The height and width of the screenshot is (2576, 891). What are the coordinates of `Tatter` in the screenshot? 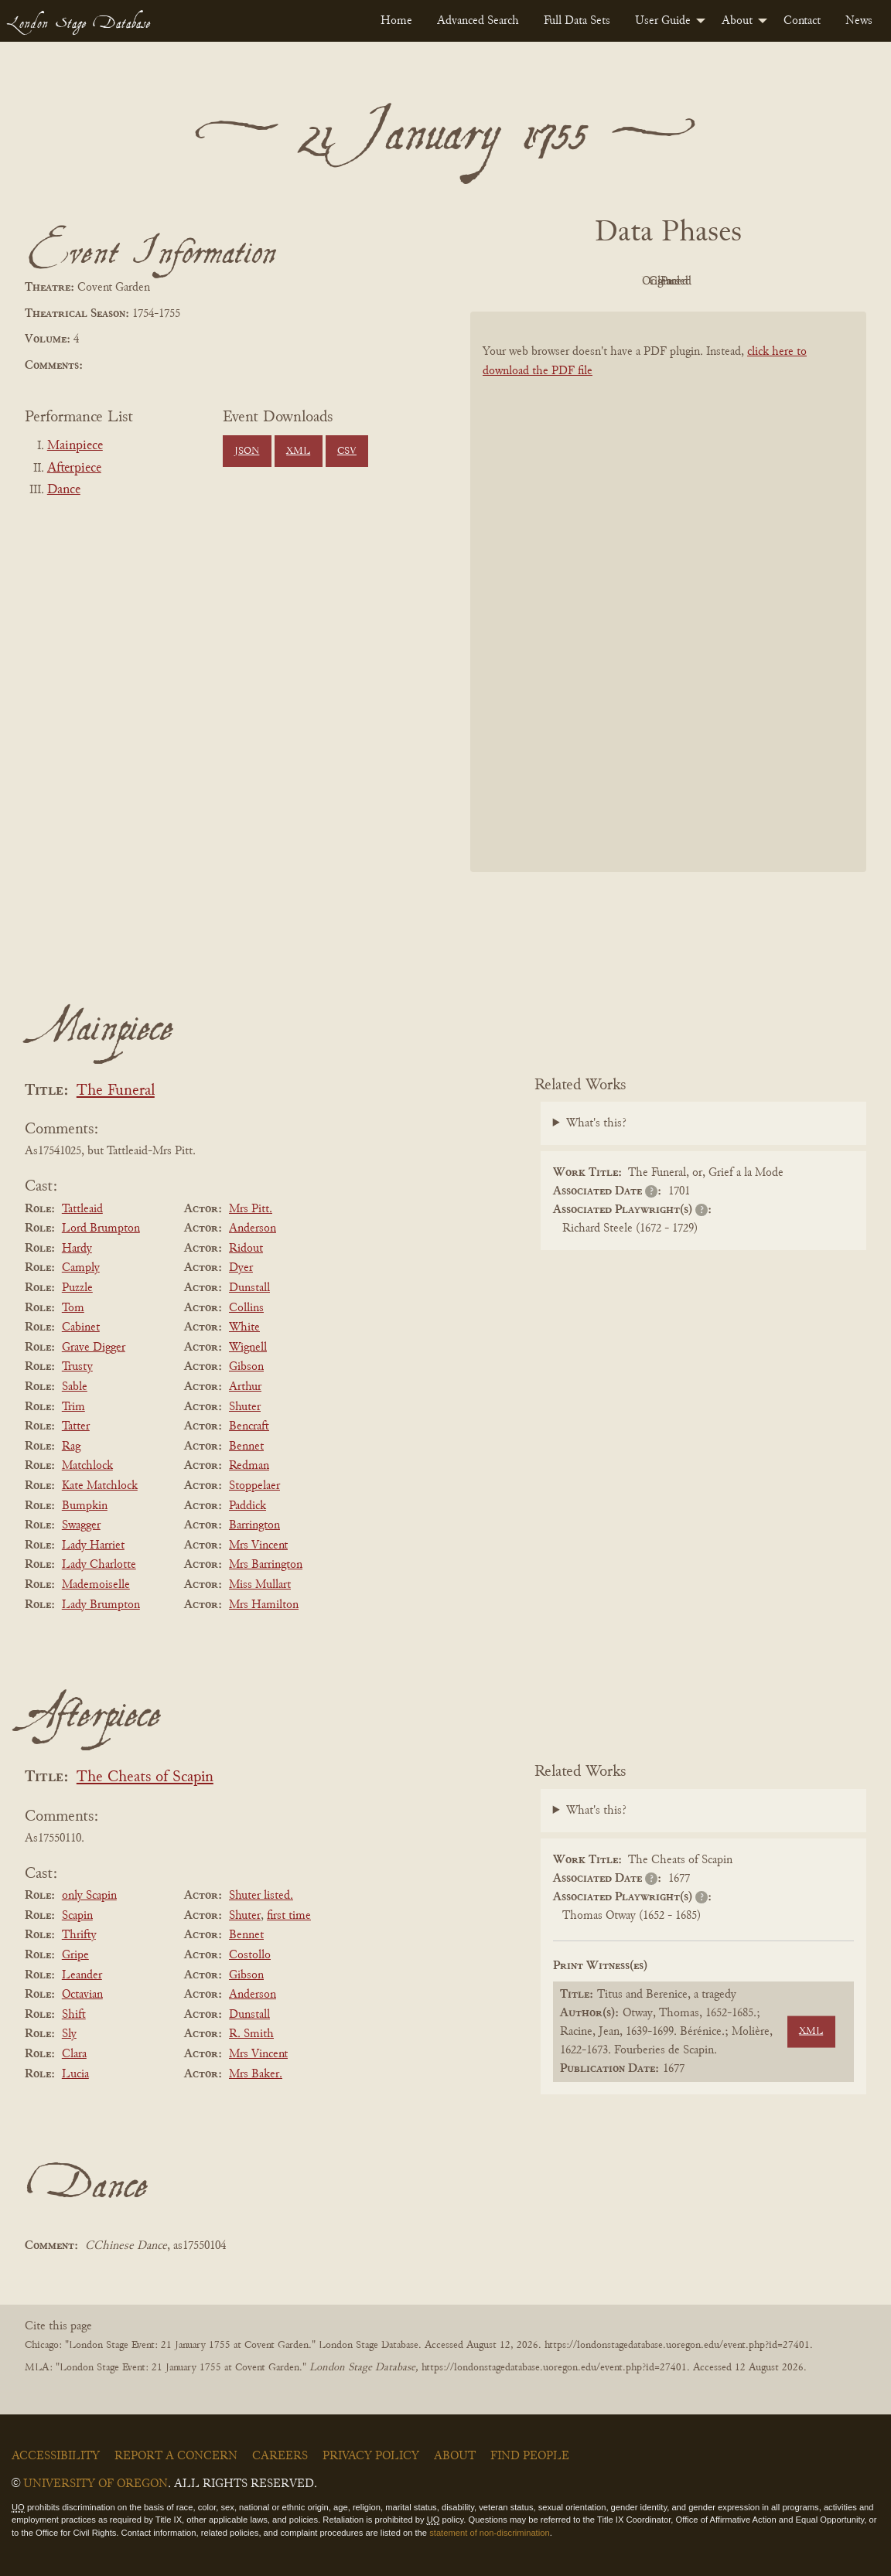 It's located at (76, 1426).